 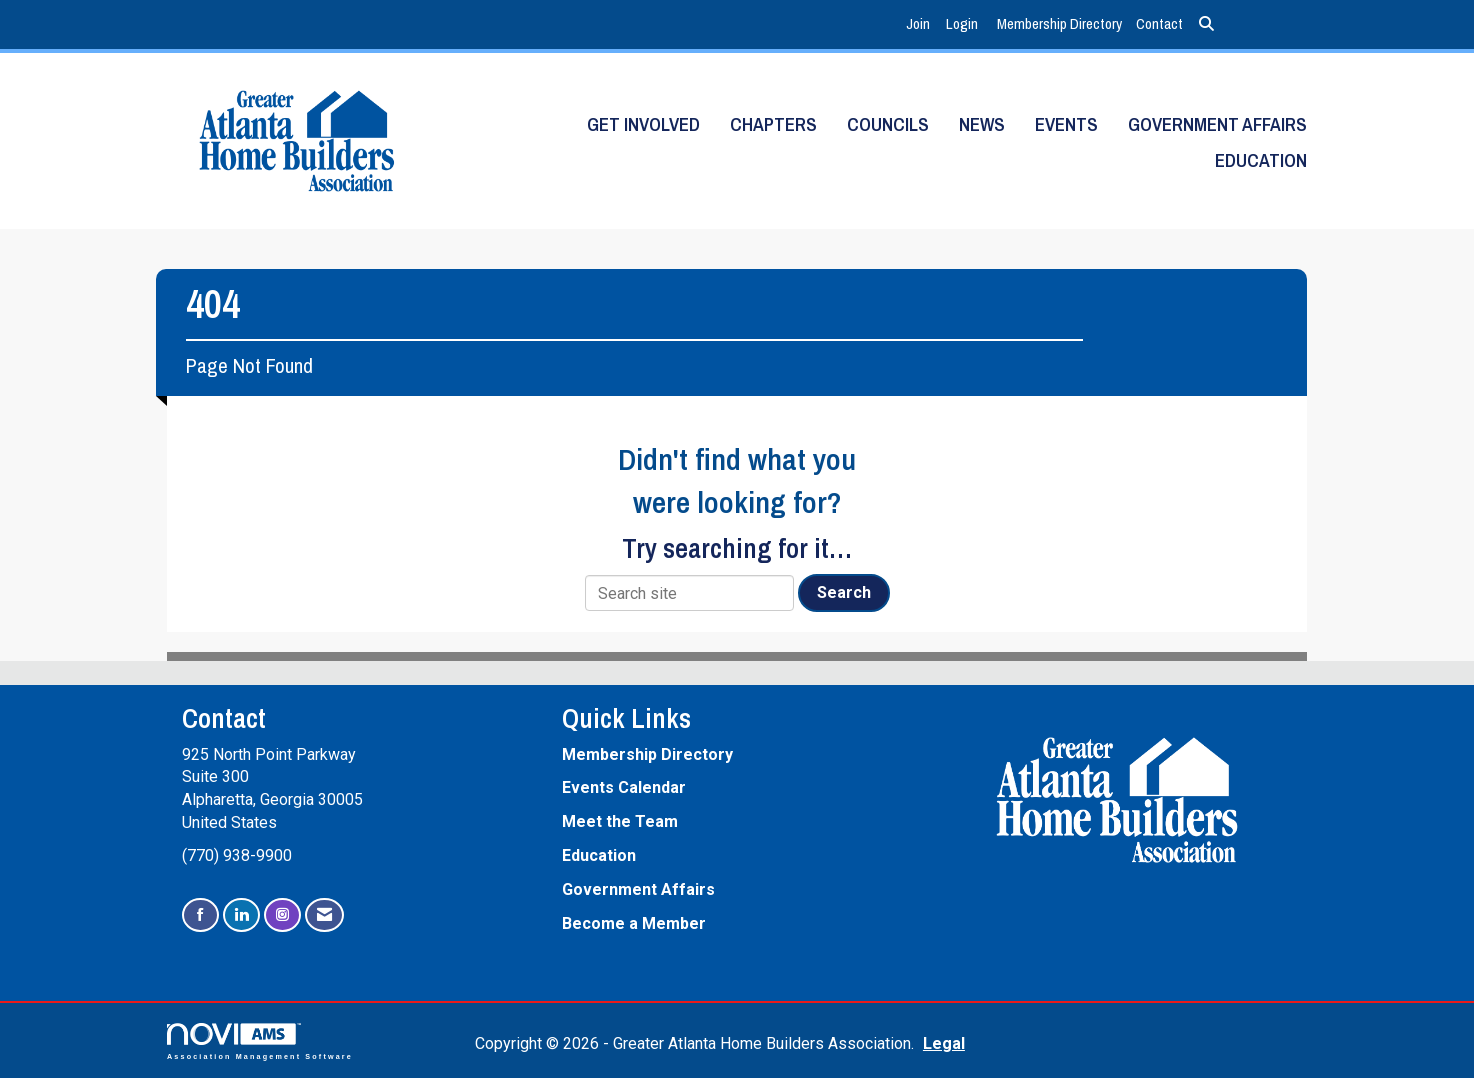 I want to click on [Connect with us on LinkedIn], so click(x=241, y=915).